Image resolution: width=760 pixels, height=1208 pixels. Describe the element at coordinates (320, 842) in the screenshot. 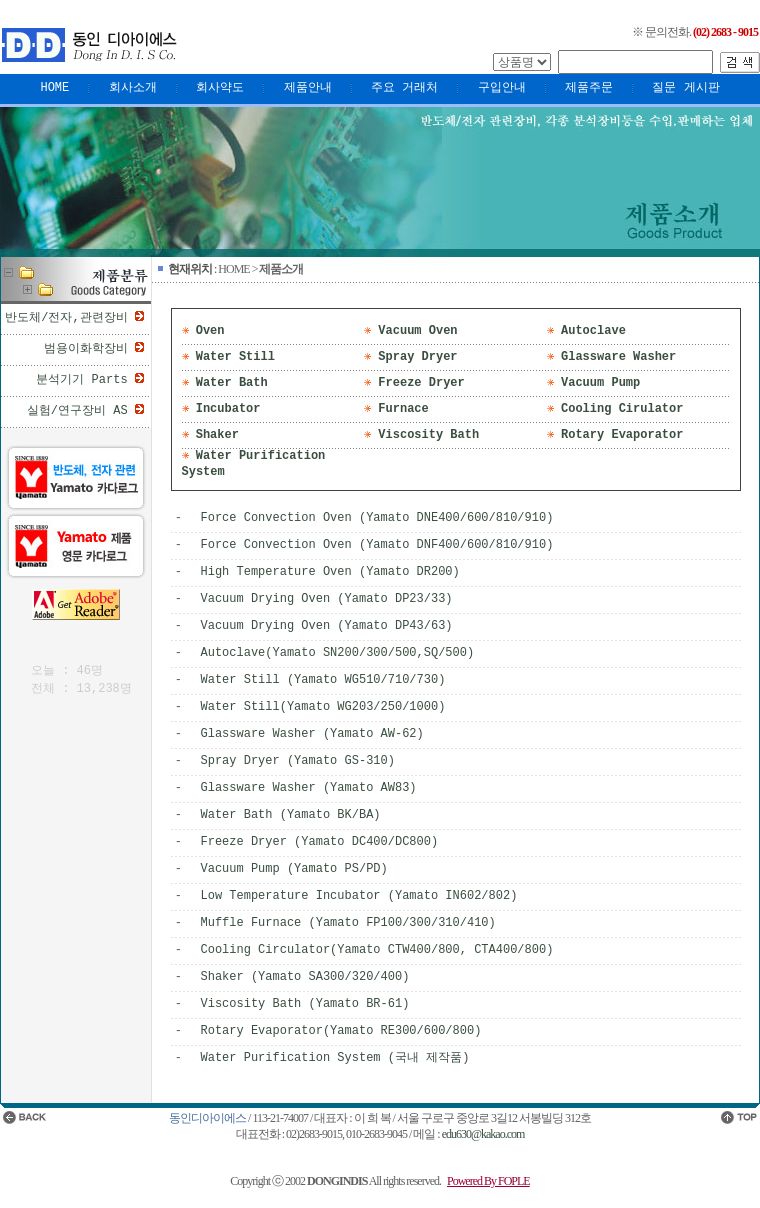

I see `Freeze Dryer (Yamato DC400/DC800)` at that location.